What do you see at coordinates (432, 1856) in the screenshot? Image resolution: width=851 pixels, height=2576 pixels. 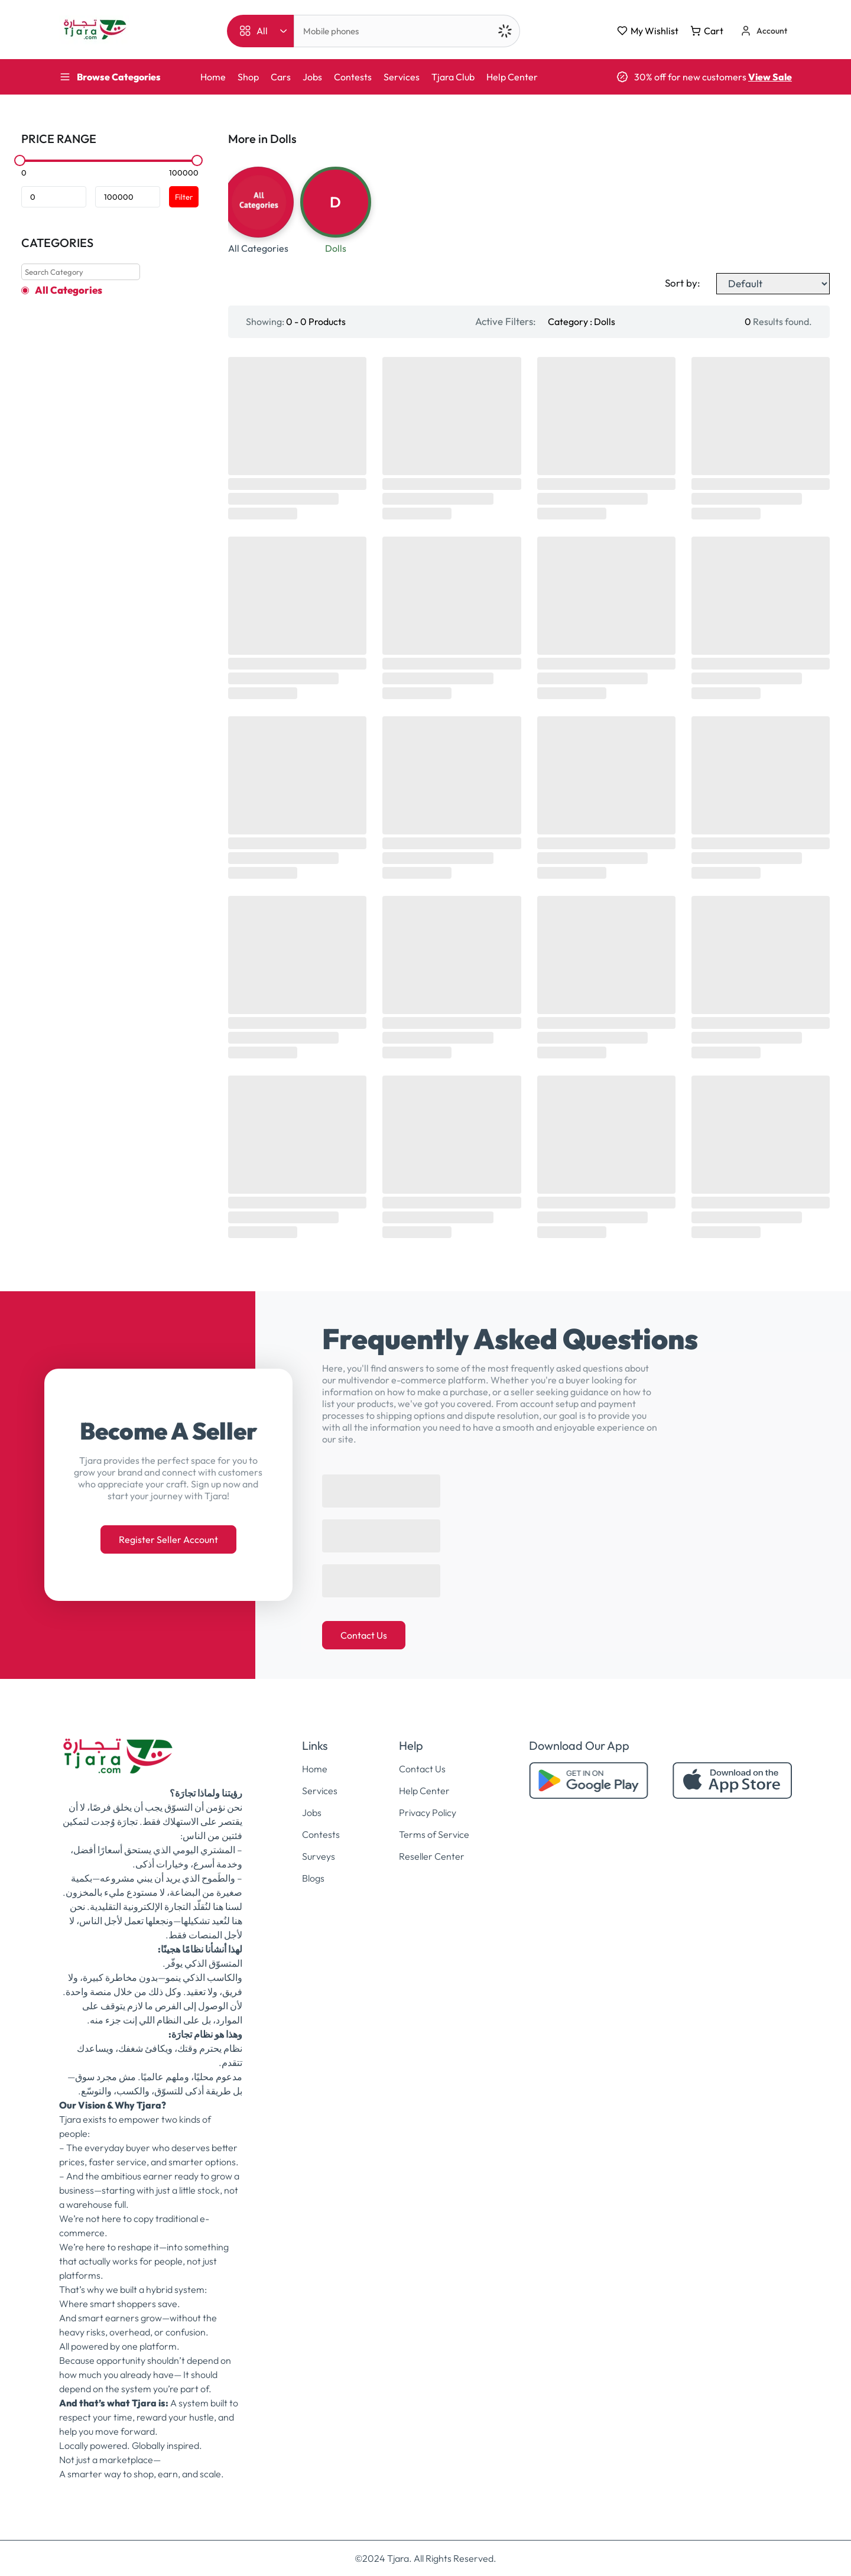 I see `Reseller Center` at bounding box center [432, 1856].